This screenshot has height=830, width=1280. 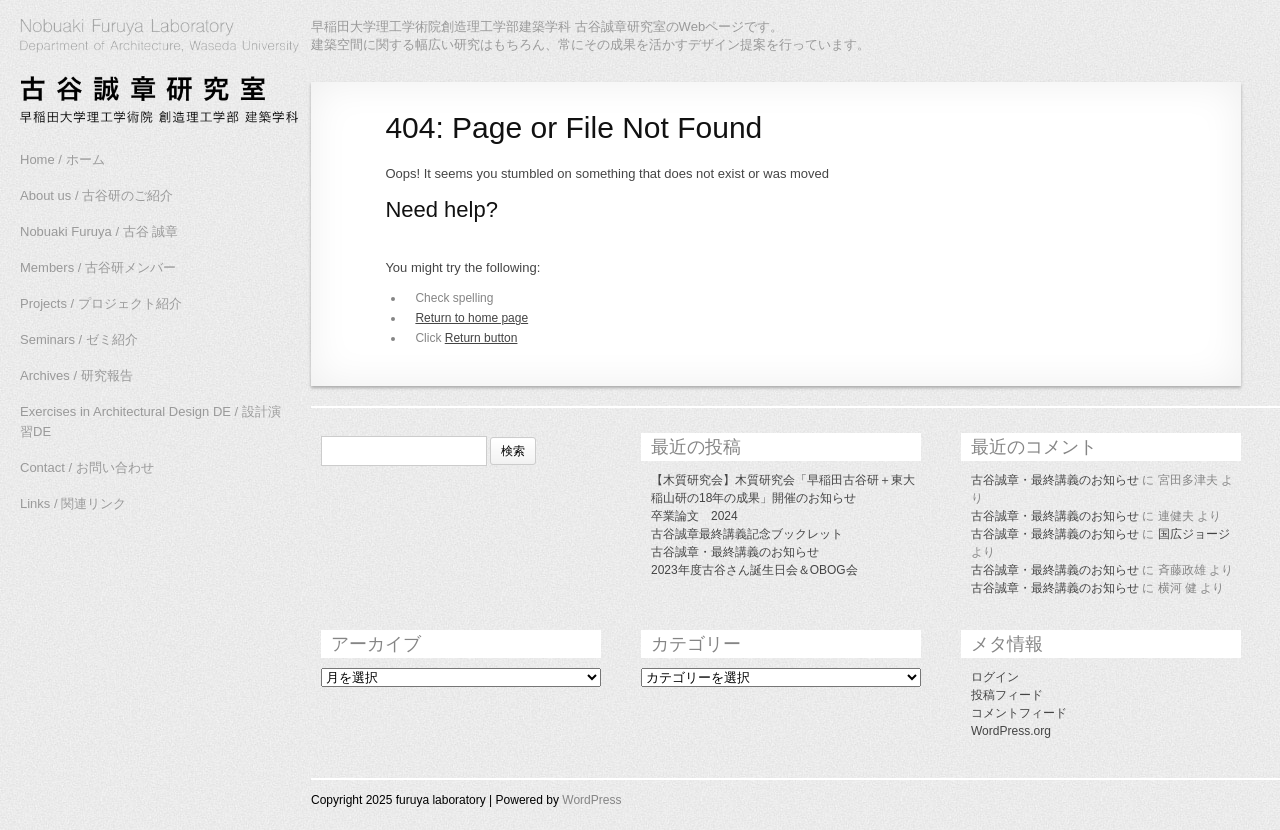 I want to click on Exercises in Architectural Design DE / 設計演習DE, so click(x=150, y=421).